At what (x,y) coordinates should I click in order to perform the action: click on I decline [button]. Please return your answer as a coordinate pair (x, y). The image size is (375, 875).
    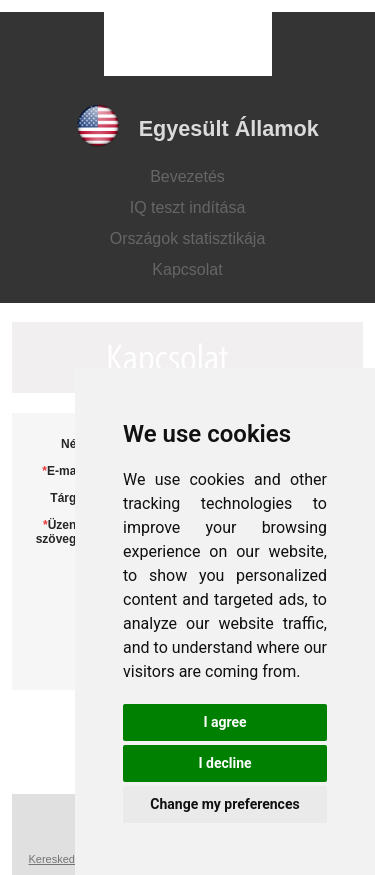
    Looking at the image, I should click on (224, 763).